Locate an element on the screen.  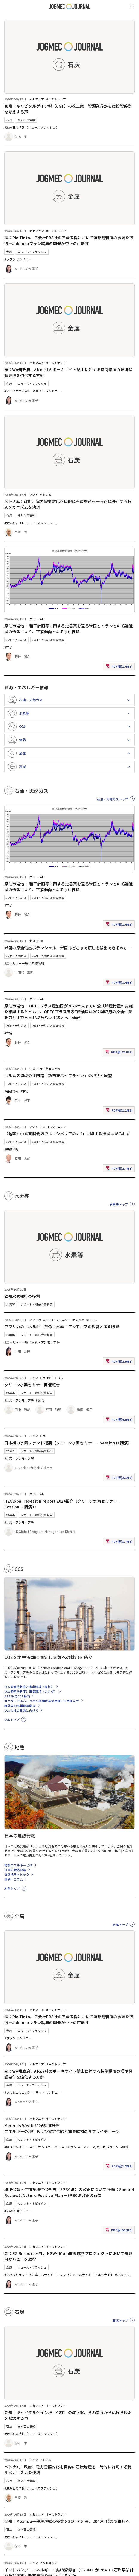
日本の地熱発電 is located at coordinates (15, 1870).